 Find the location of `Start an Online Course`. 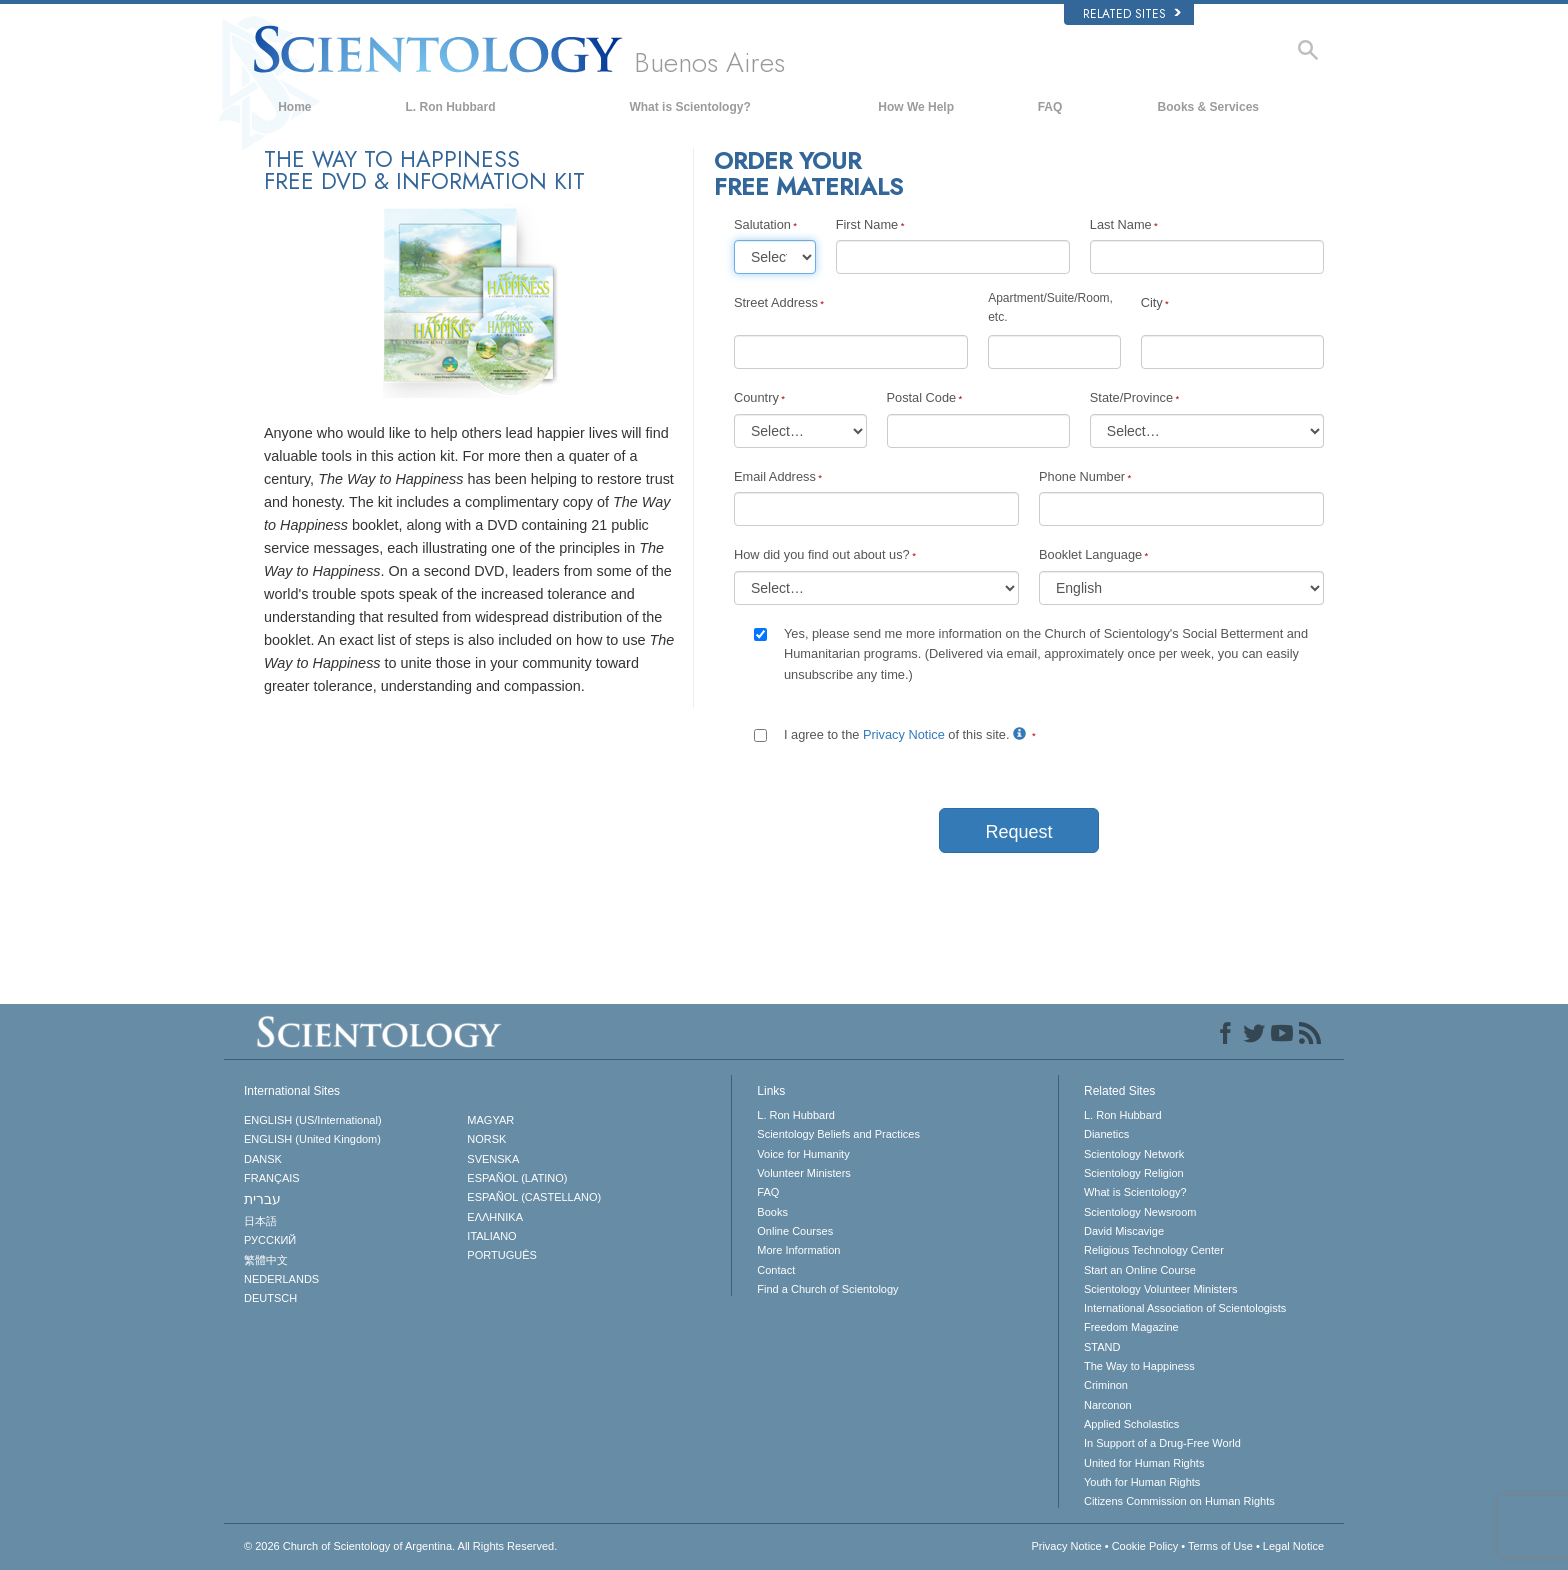

Start an Online Course is located at coordinates (1140, 1270).